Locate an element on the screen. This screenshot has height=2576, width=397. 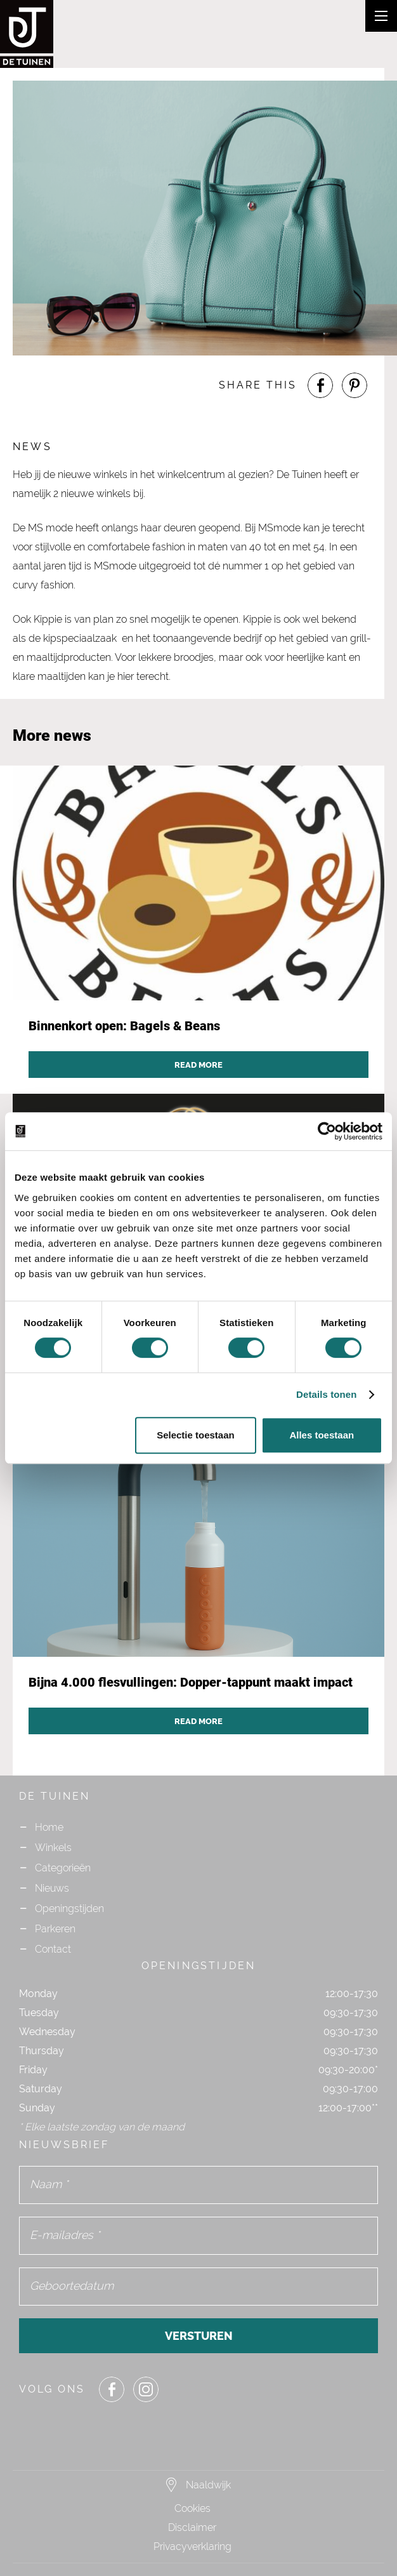
[Navigate to news post `Bijna 4.000 flesvullingen: Dopper-tappunt maakt impact`] is located at coordinates (198, 1586).